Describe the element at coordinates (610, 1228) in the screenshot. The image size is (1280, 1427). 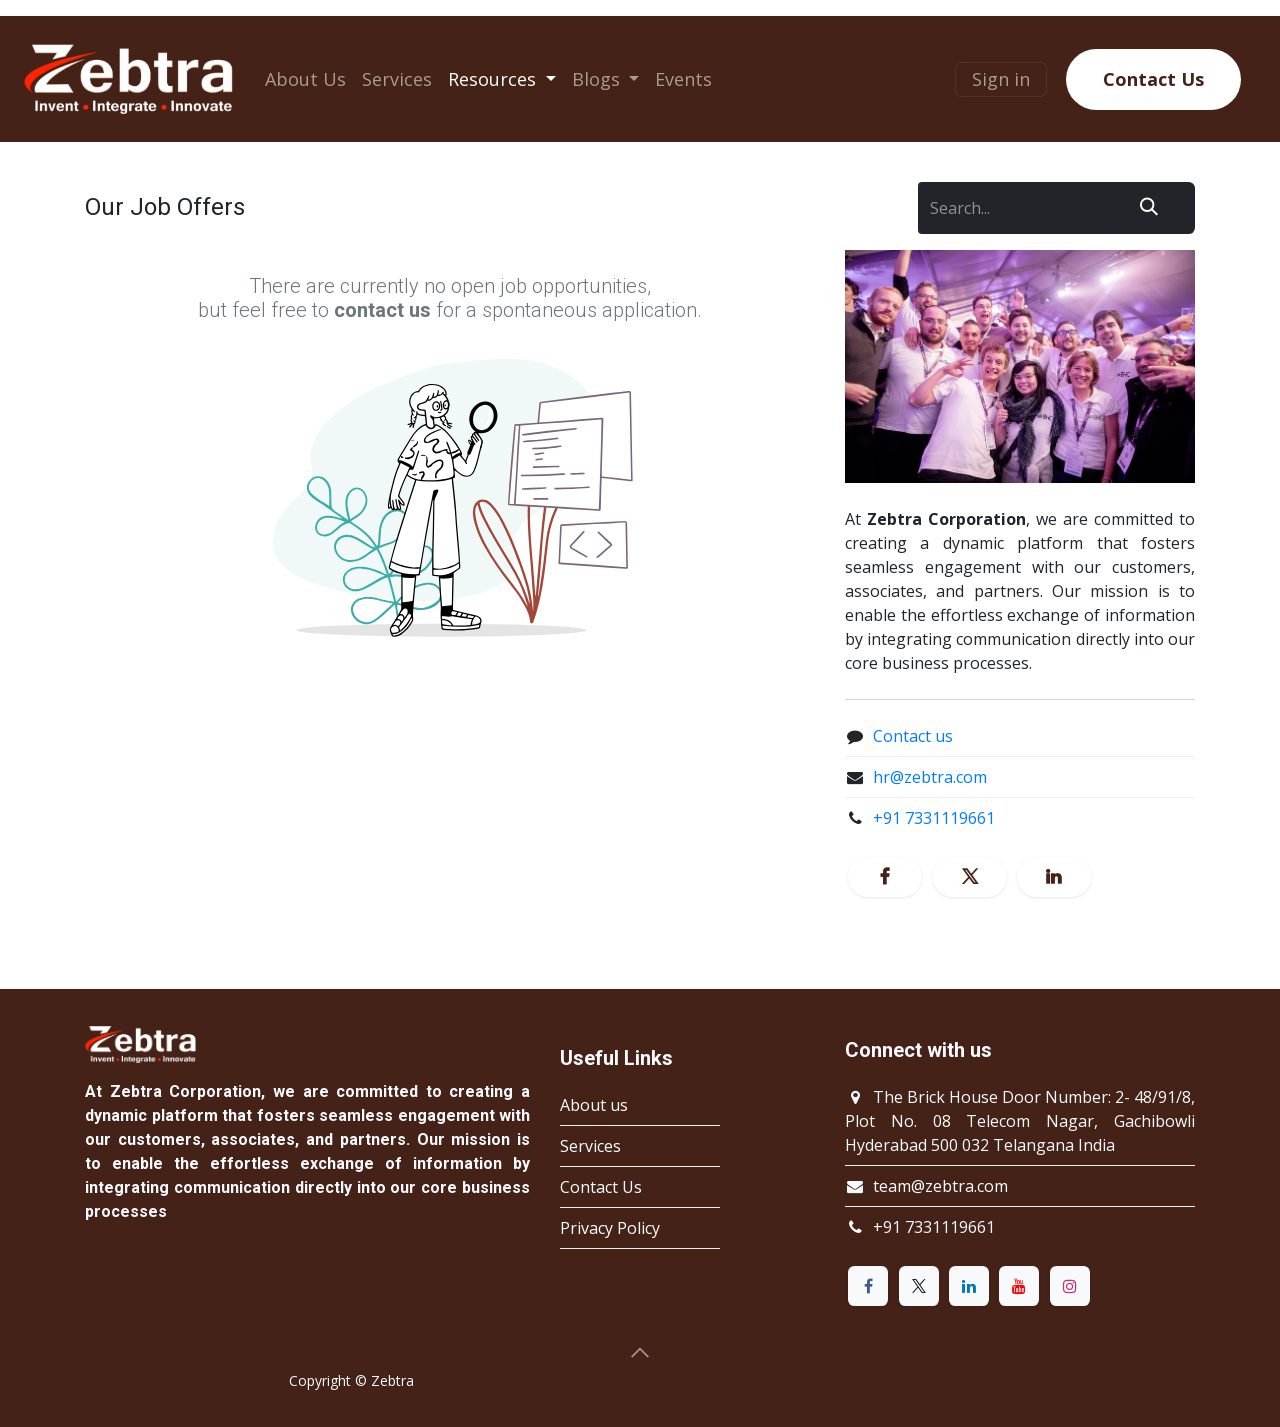
I see `Privacy Policy` at that location.